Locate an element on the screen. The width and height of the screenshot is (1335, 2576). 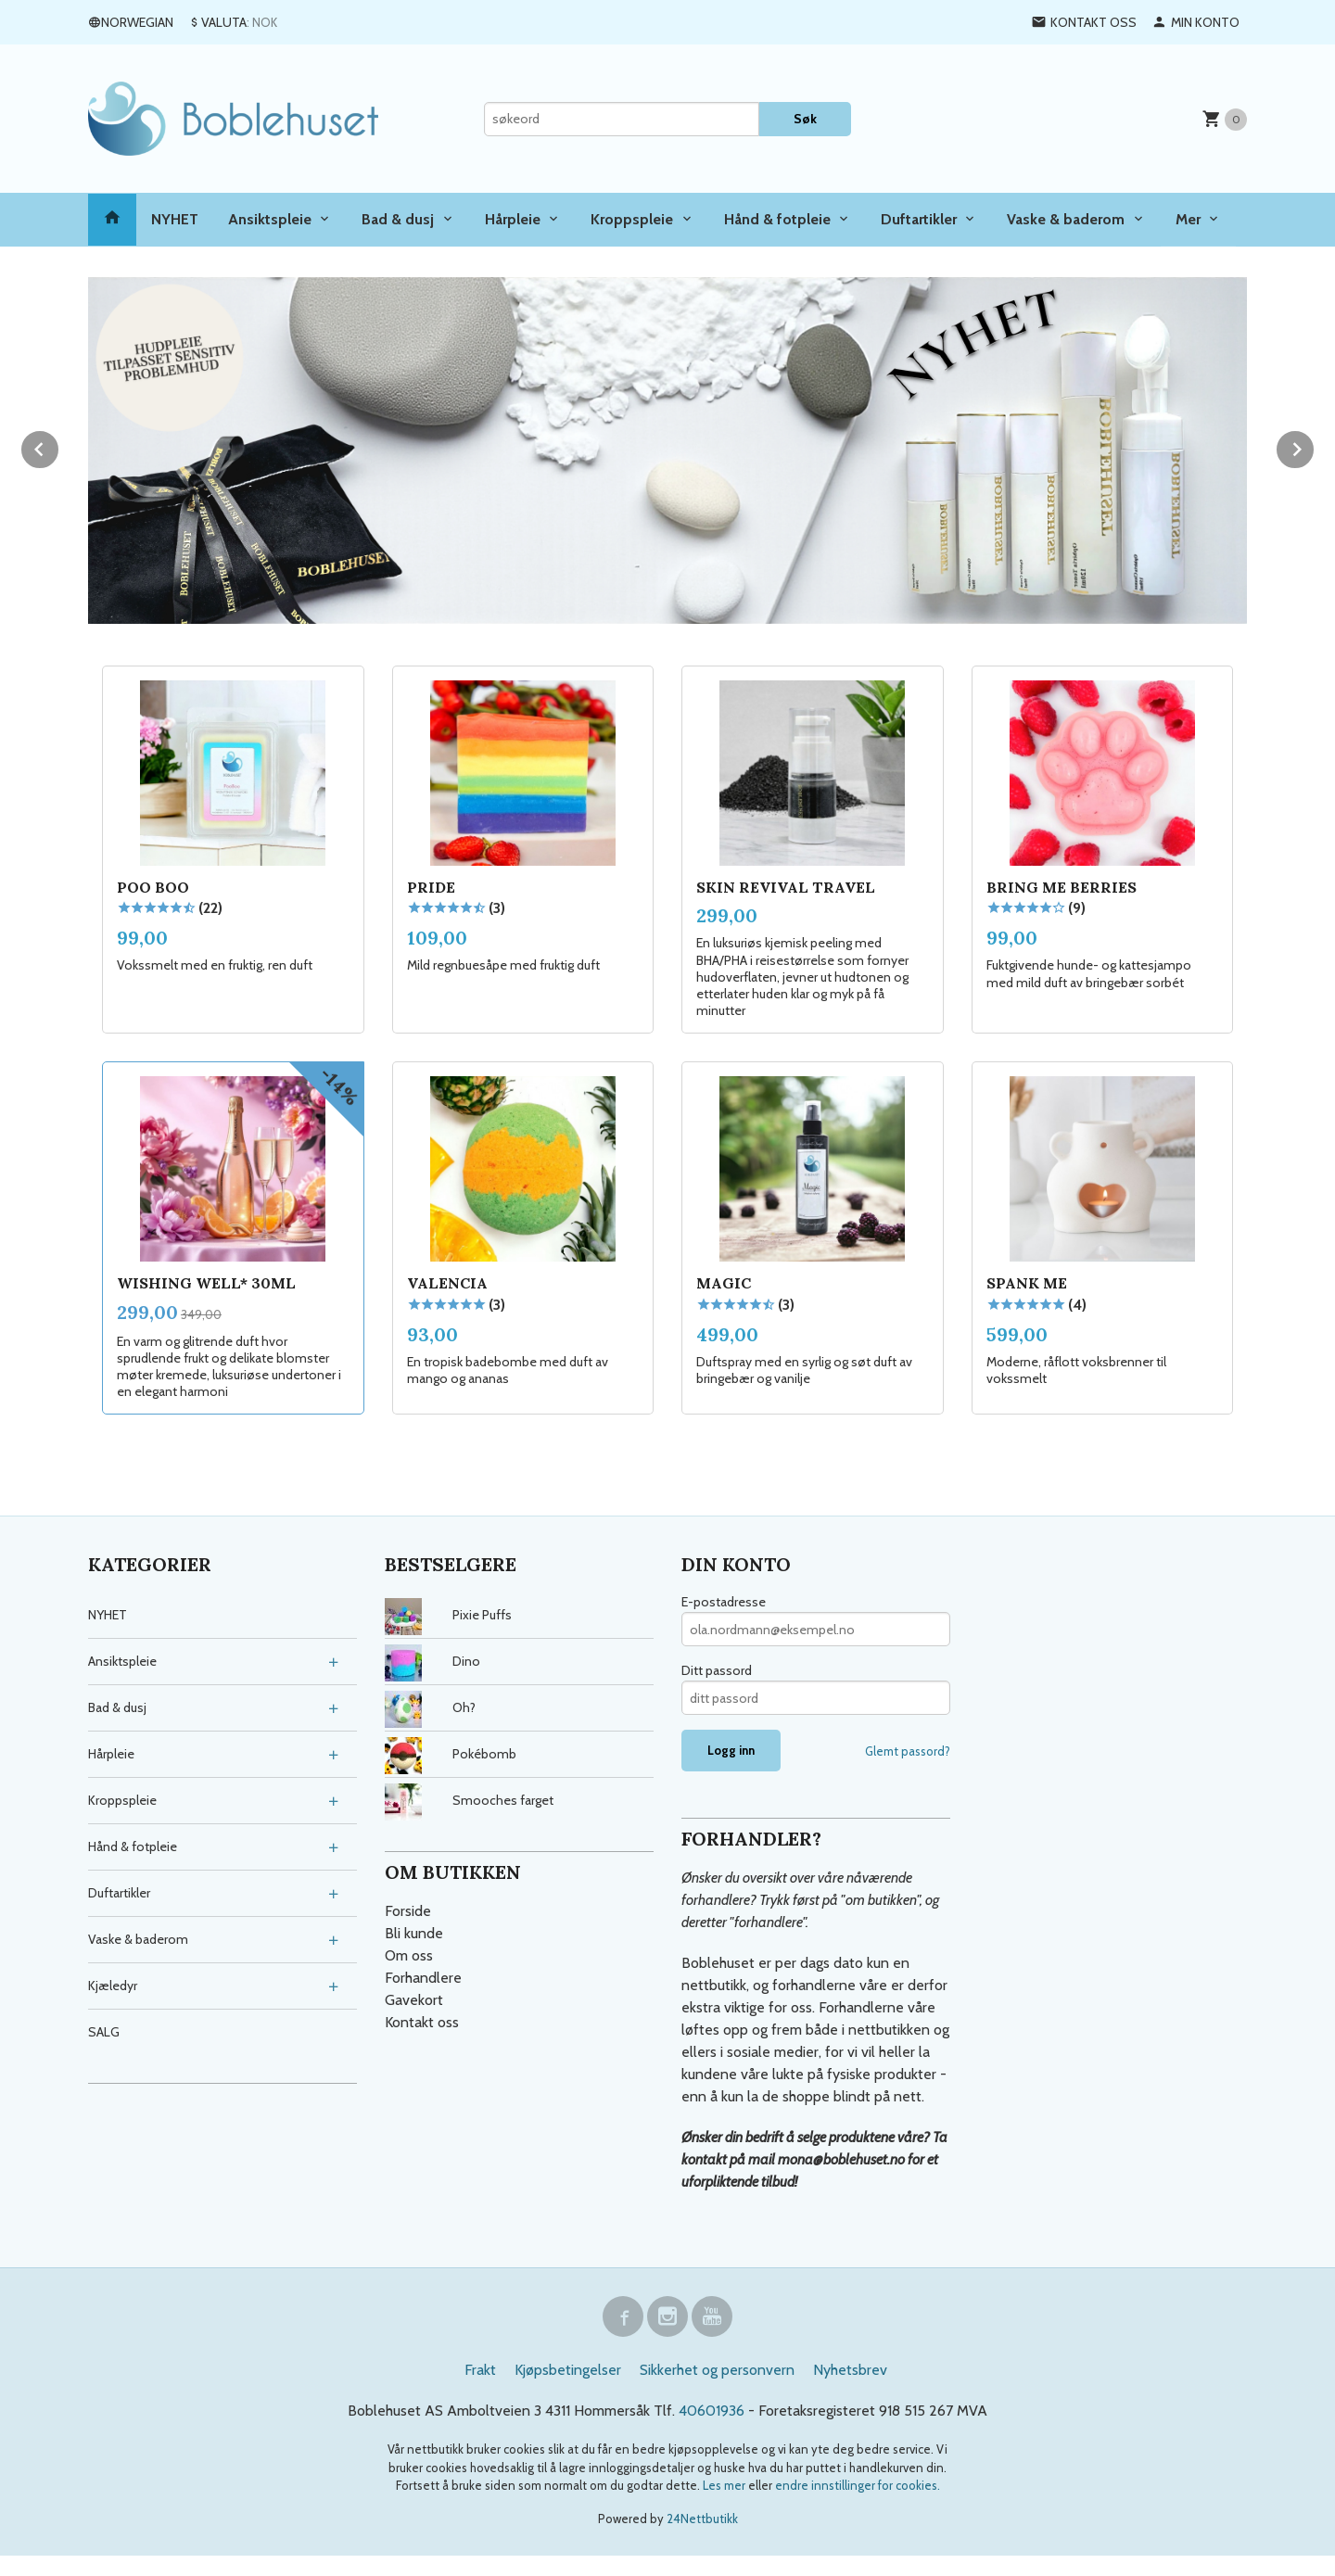
Om oss is located at coordinates (409, 1953).